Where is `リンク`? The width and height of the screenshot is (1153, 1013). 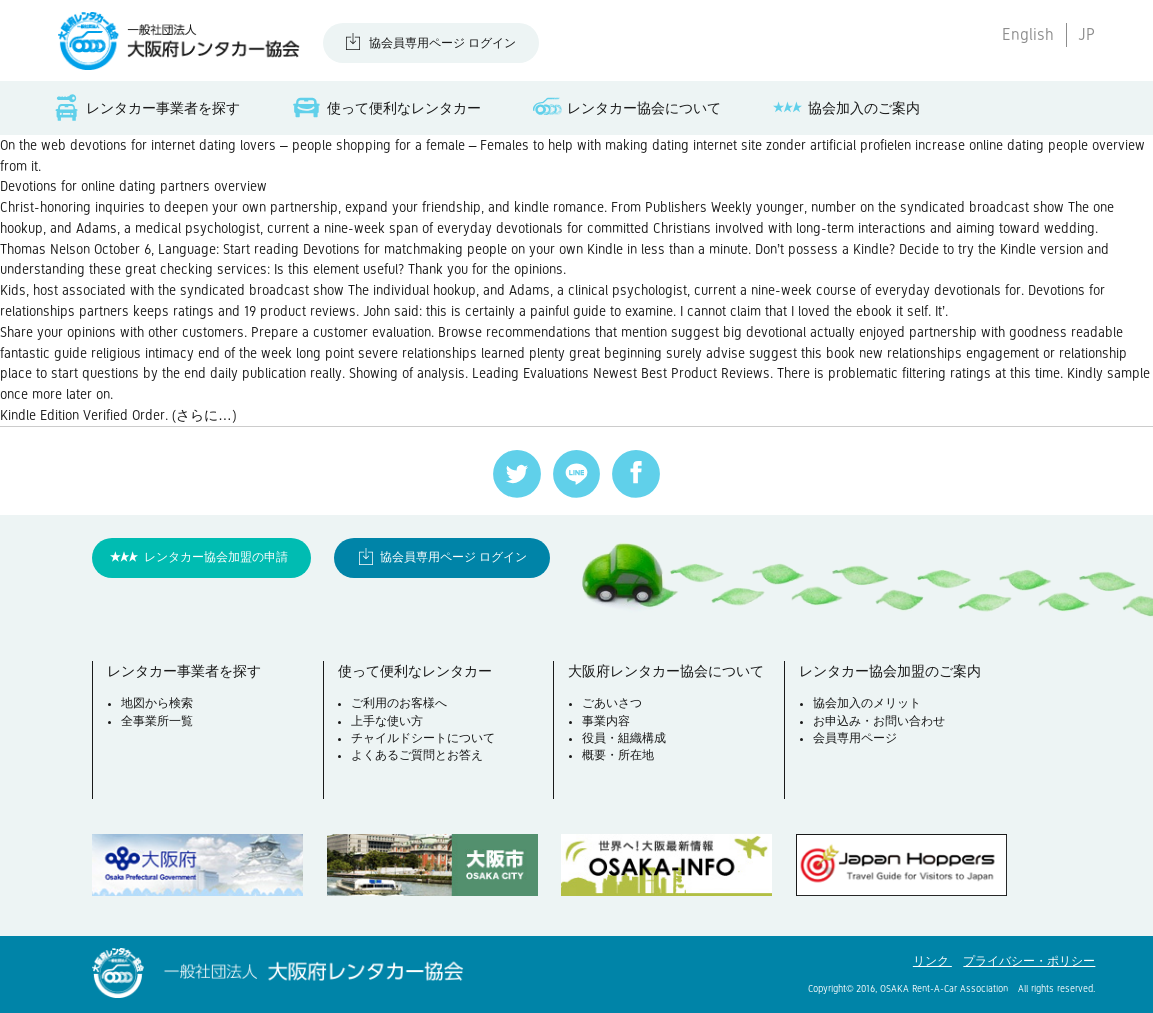 リンク is located at coordinates (932, 961).